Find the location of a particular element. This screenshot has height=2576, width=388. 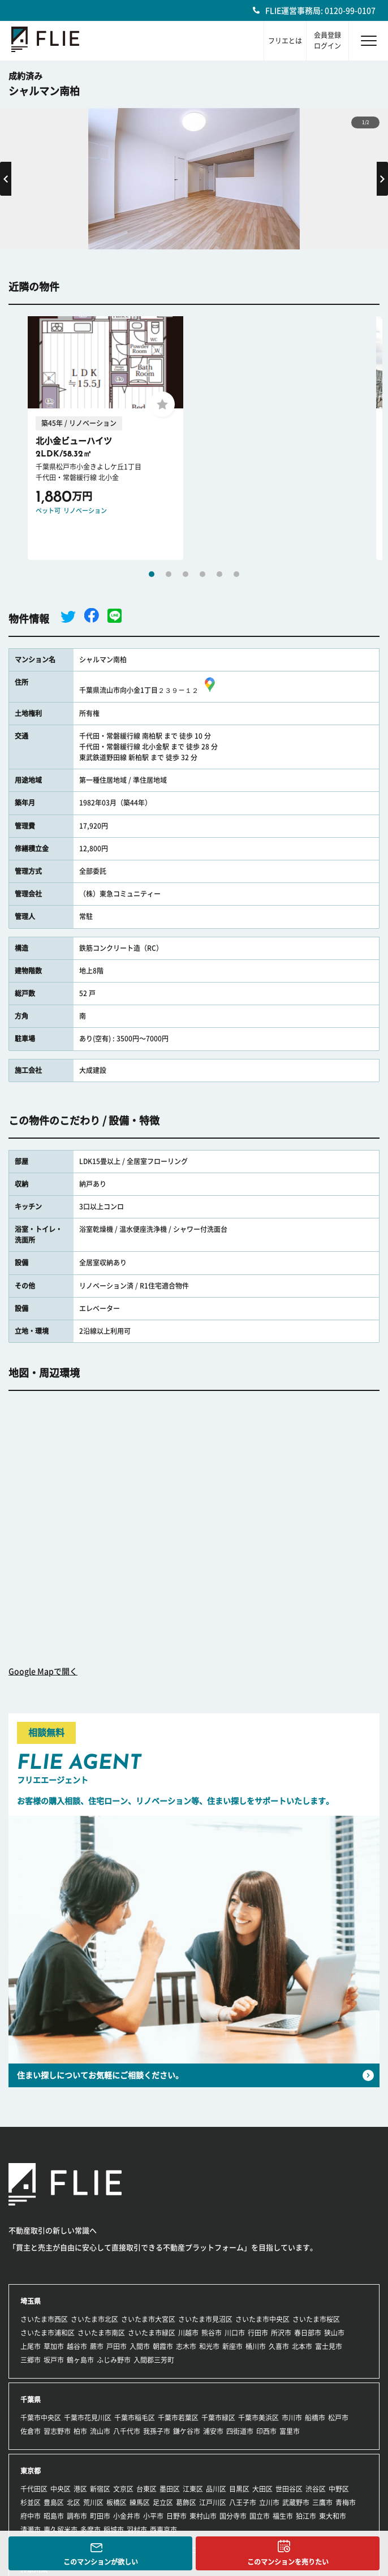

小金井市 is located at coordinates (126, 2516).